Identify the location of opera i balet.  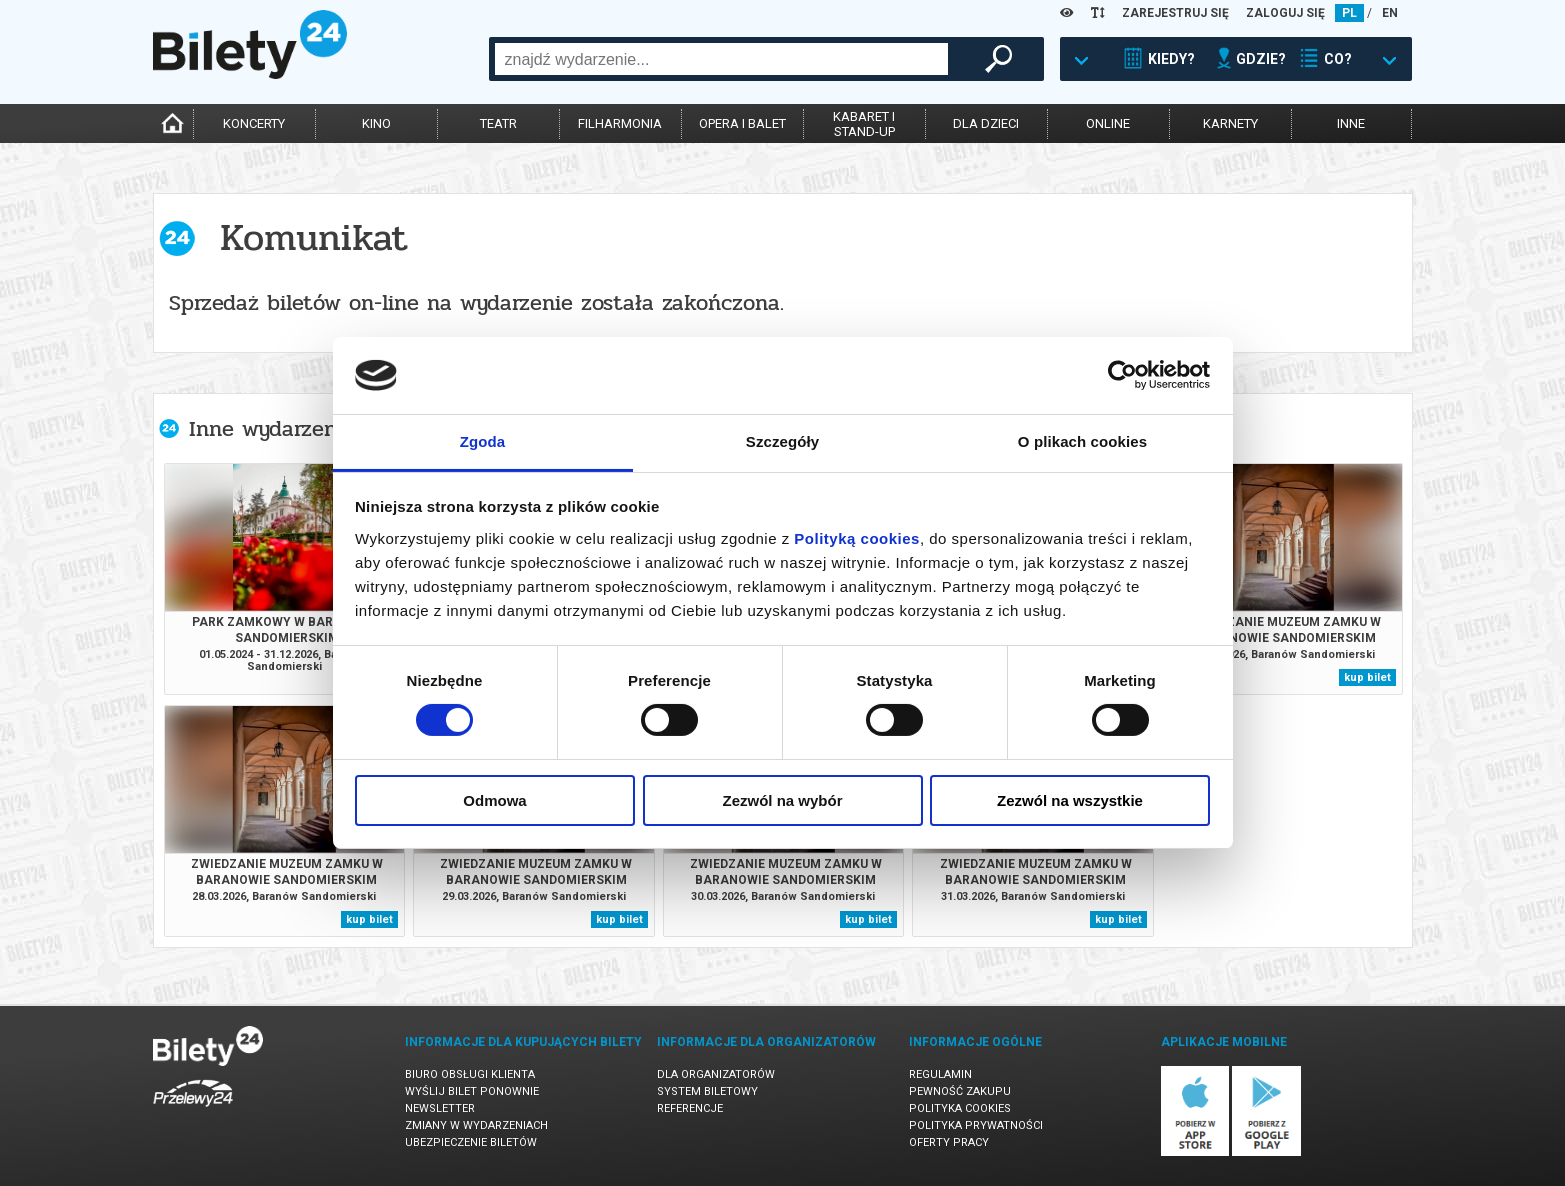
(742, 123).